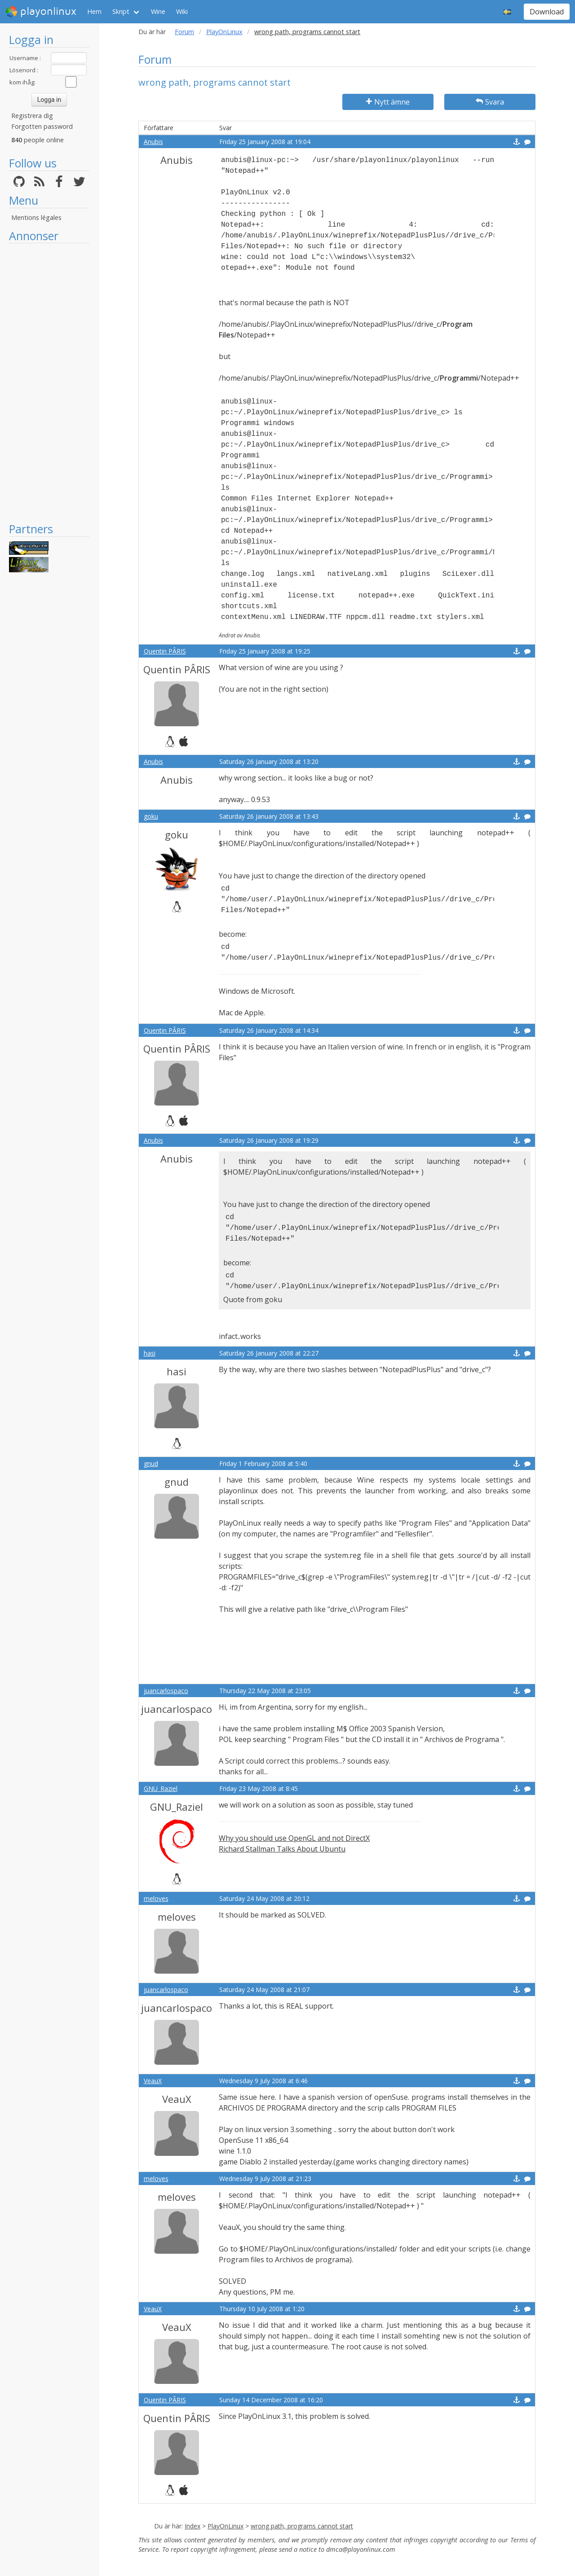 The width and height of the screenshot is (575, 2576). Describe the element at coordinates (120, 11) in the screenshot. I see `Skript` at that location.